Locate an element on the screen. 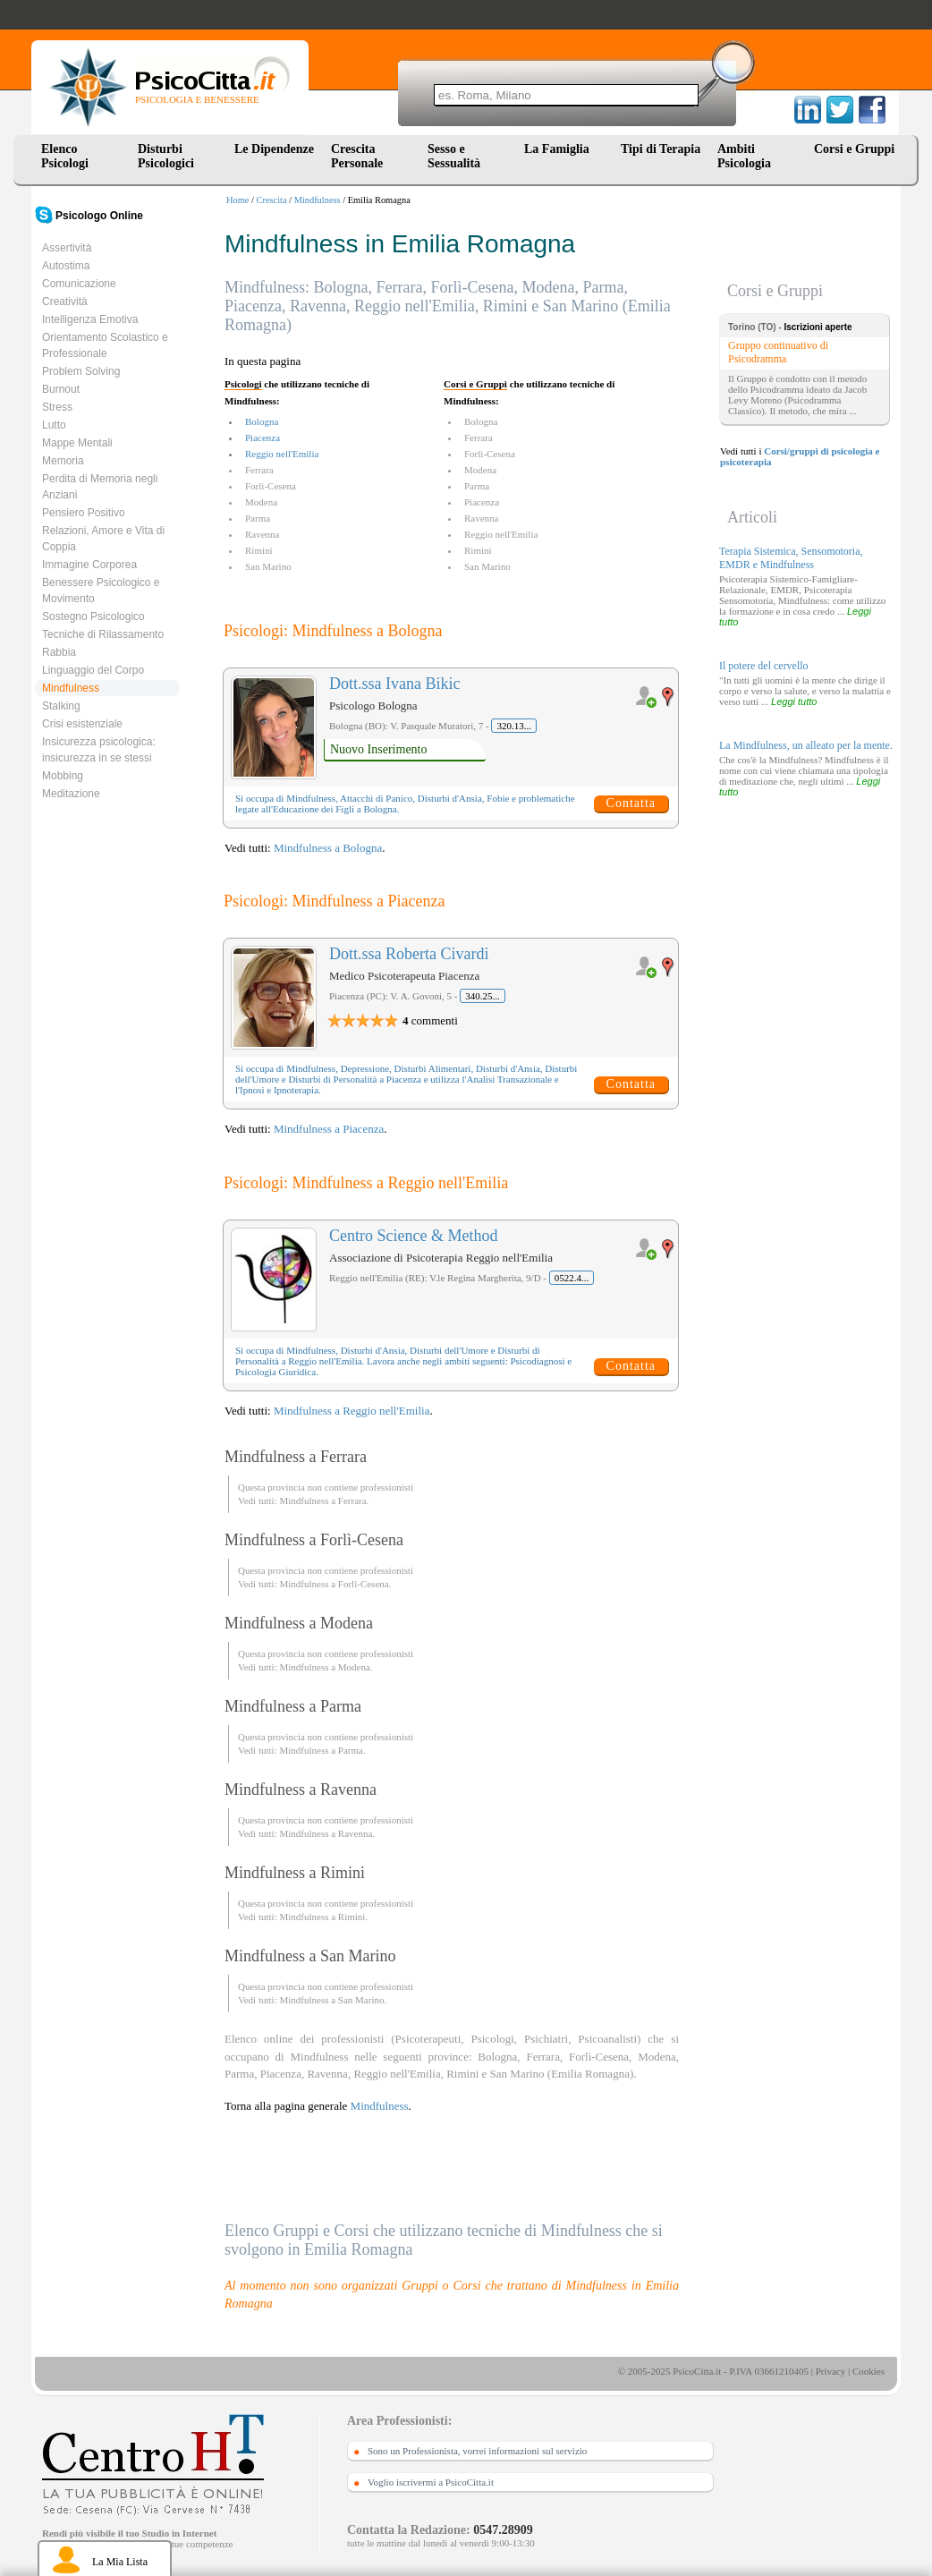 This screenshot has width=932, height=2576. Pensiero Positivo is located at coordinates (83, 512).